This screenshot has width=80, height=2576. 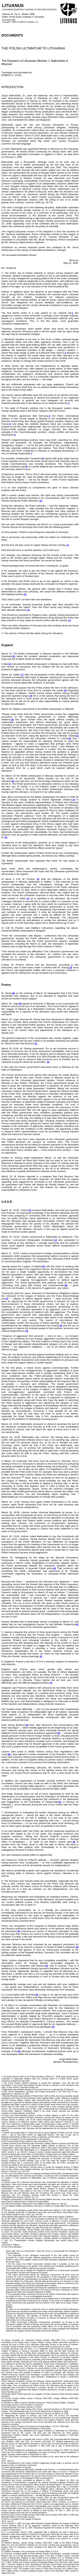 What do you see at coordinates (60, 1802) in the screenshot?
I see `47` at bounding box center [60, 1802].